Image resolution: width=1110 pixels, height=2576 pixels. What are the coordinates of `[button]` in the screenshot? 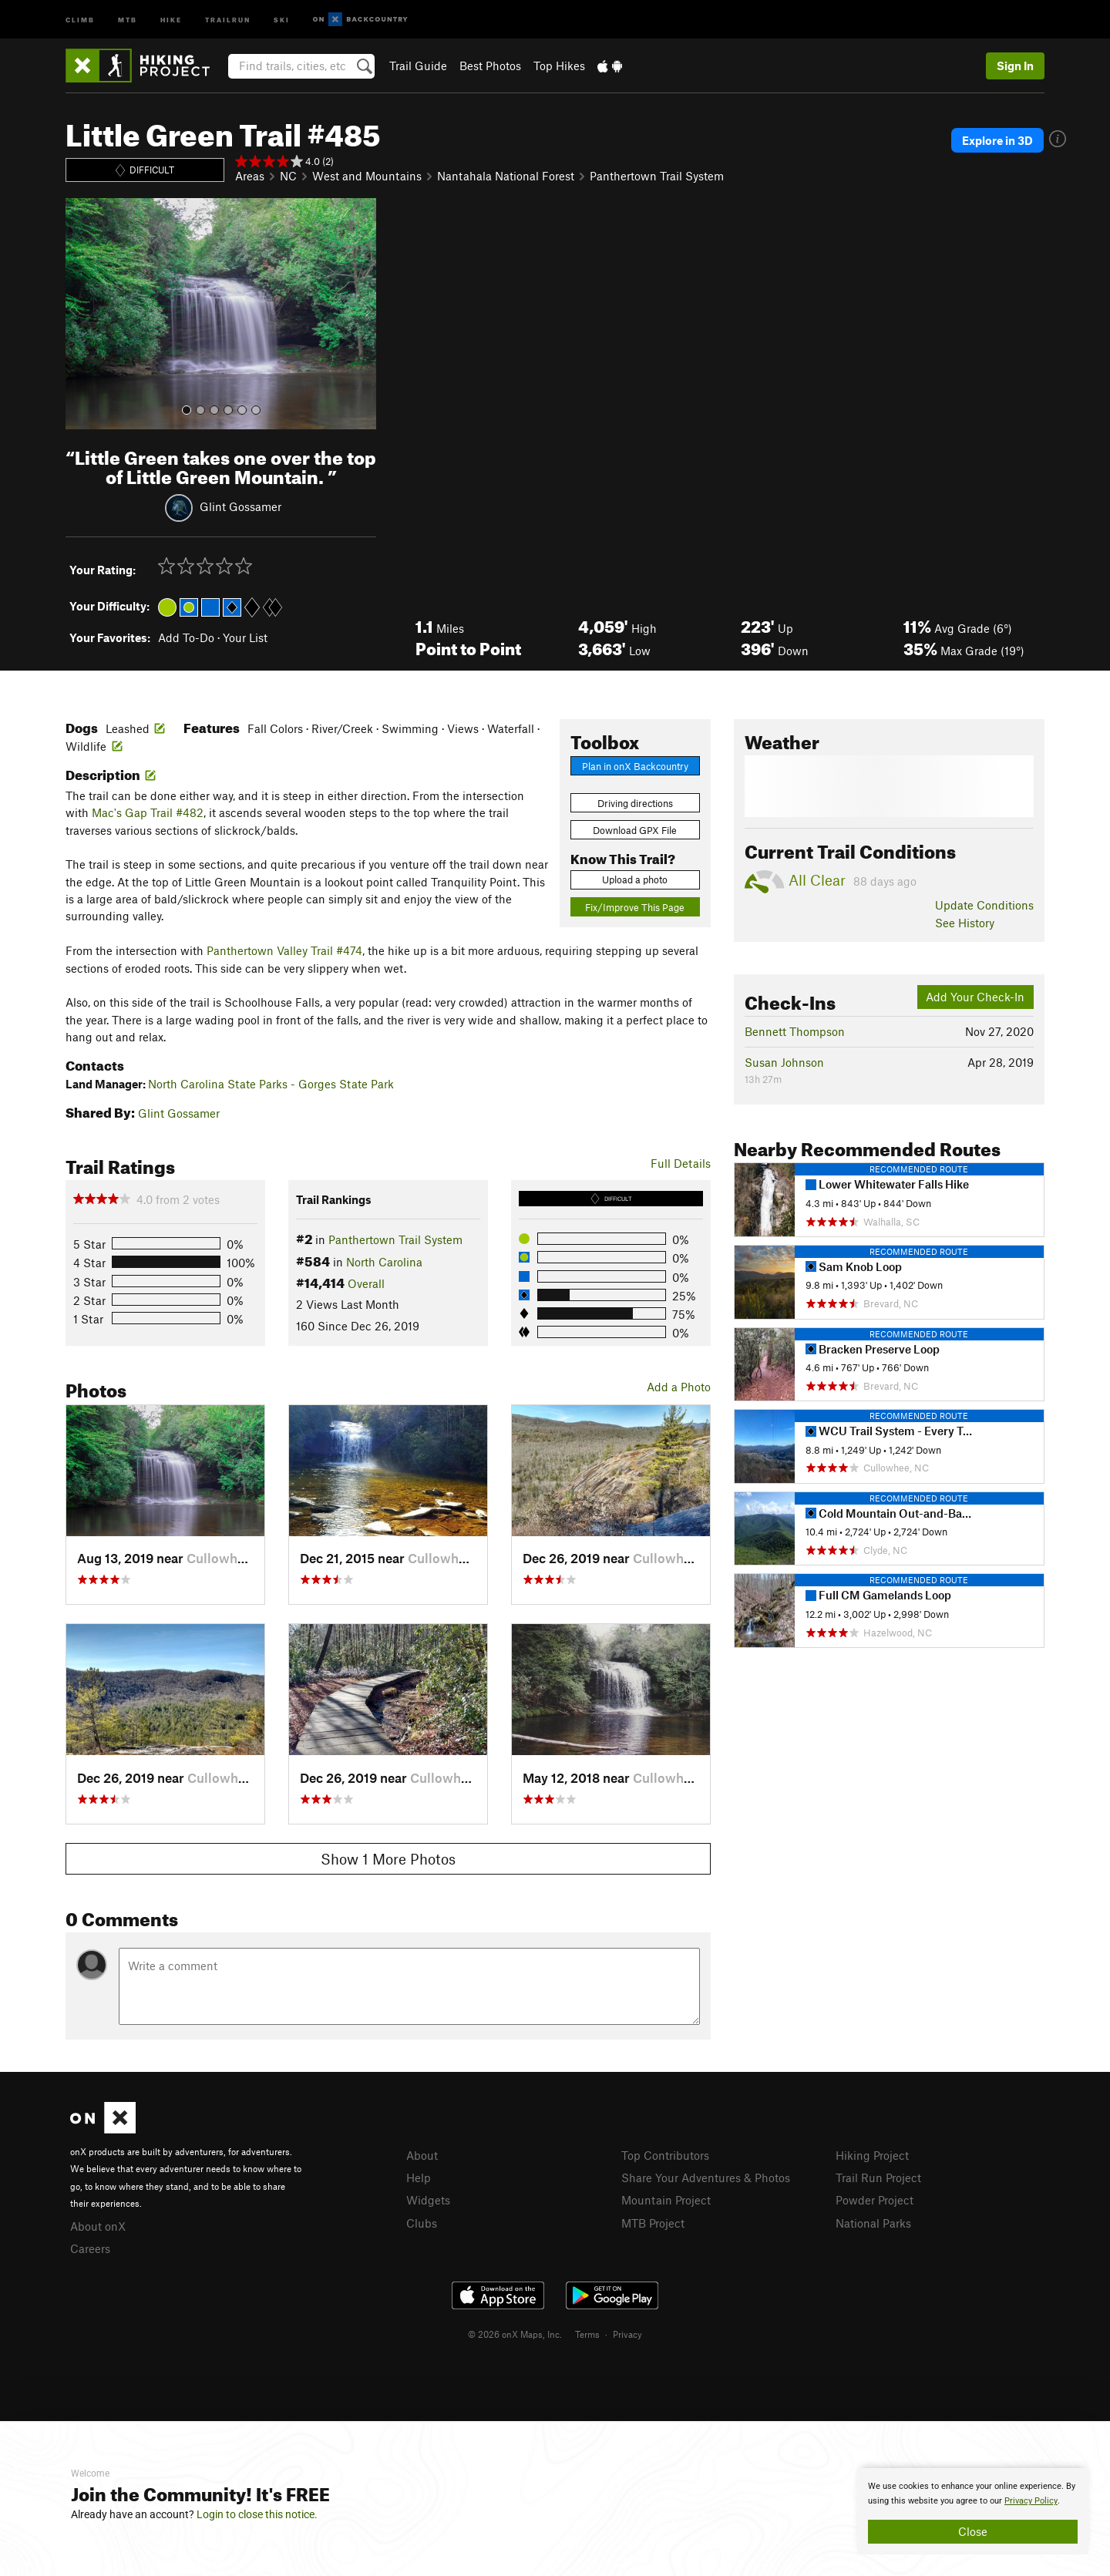 It's located at (81, 313).